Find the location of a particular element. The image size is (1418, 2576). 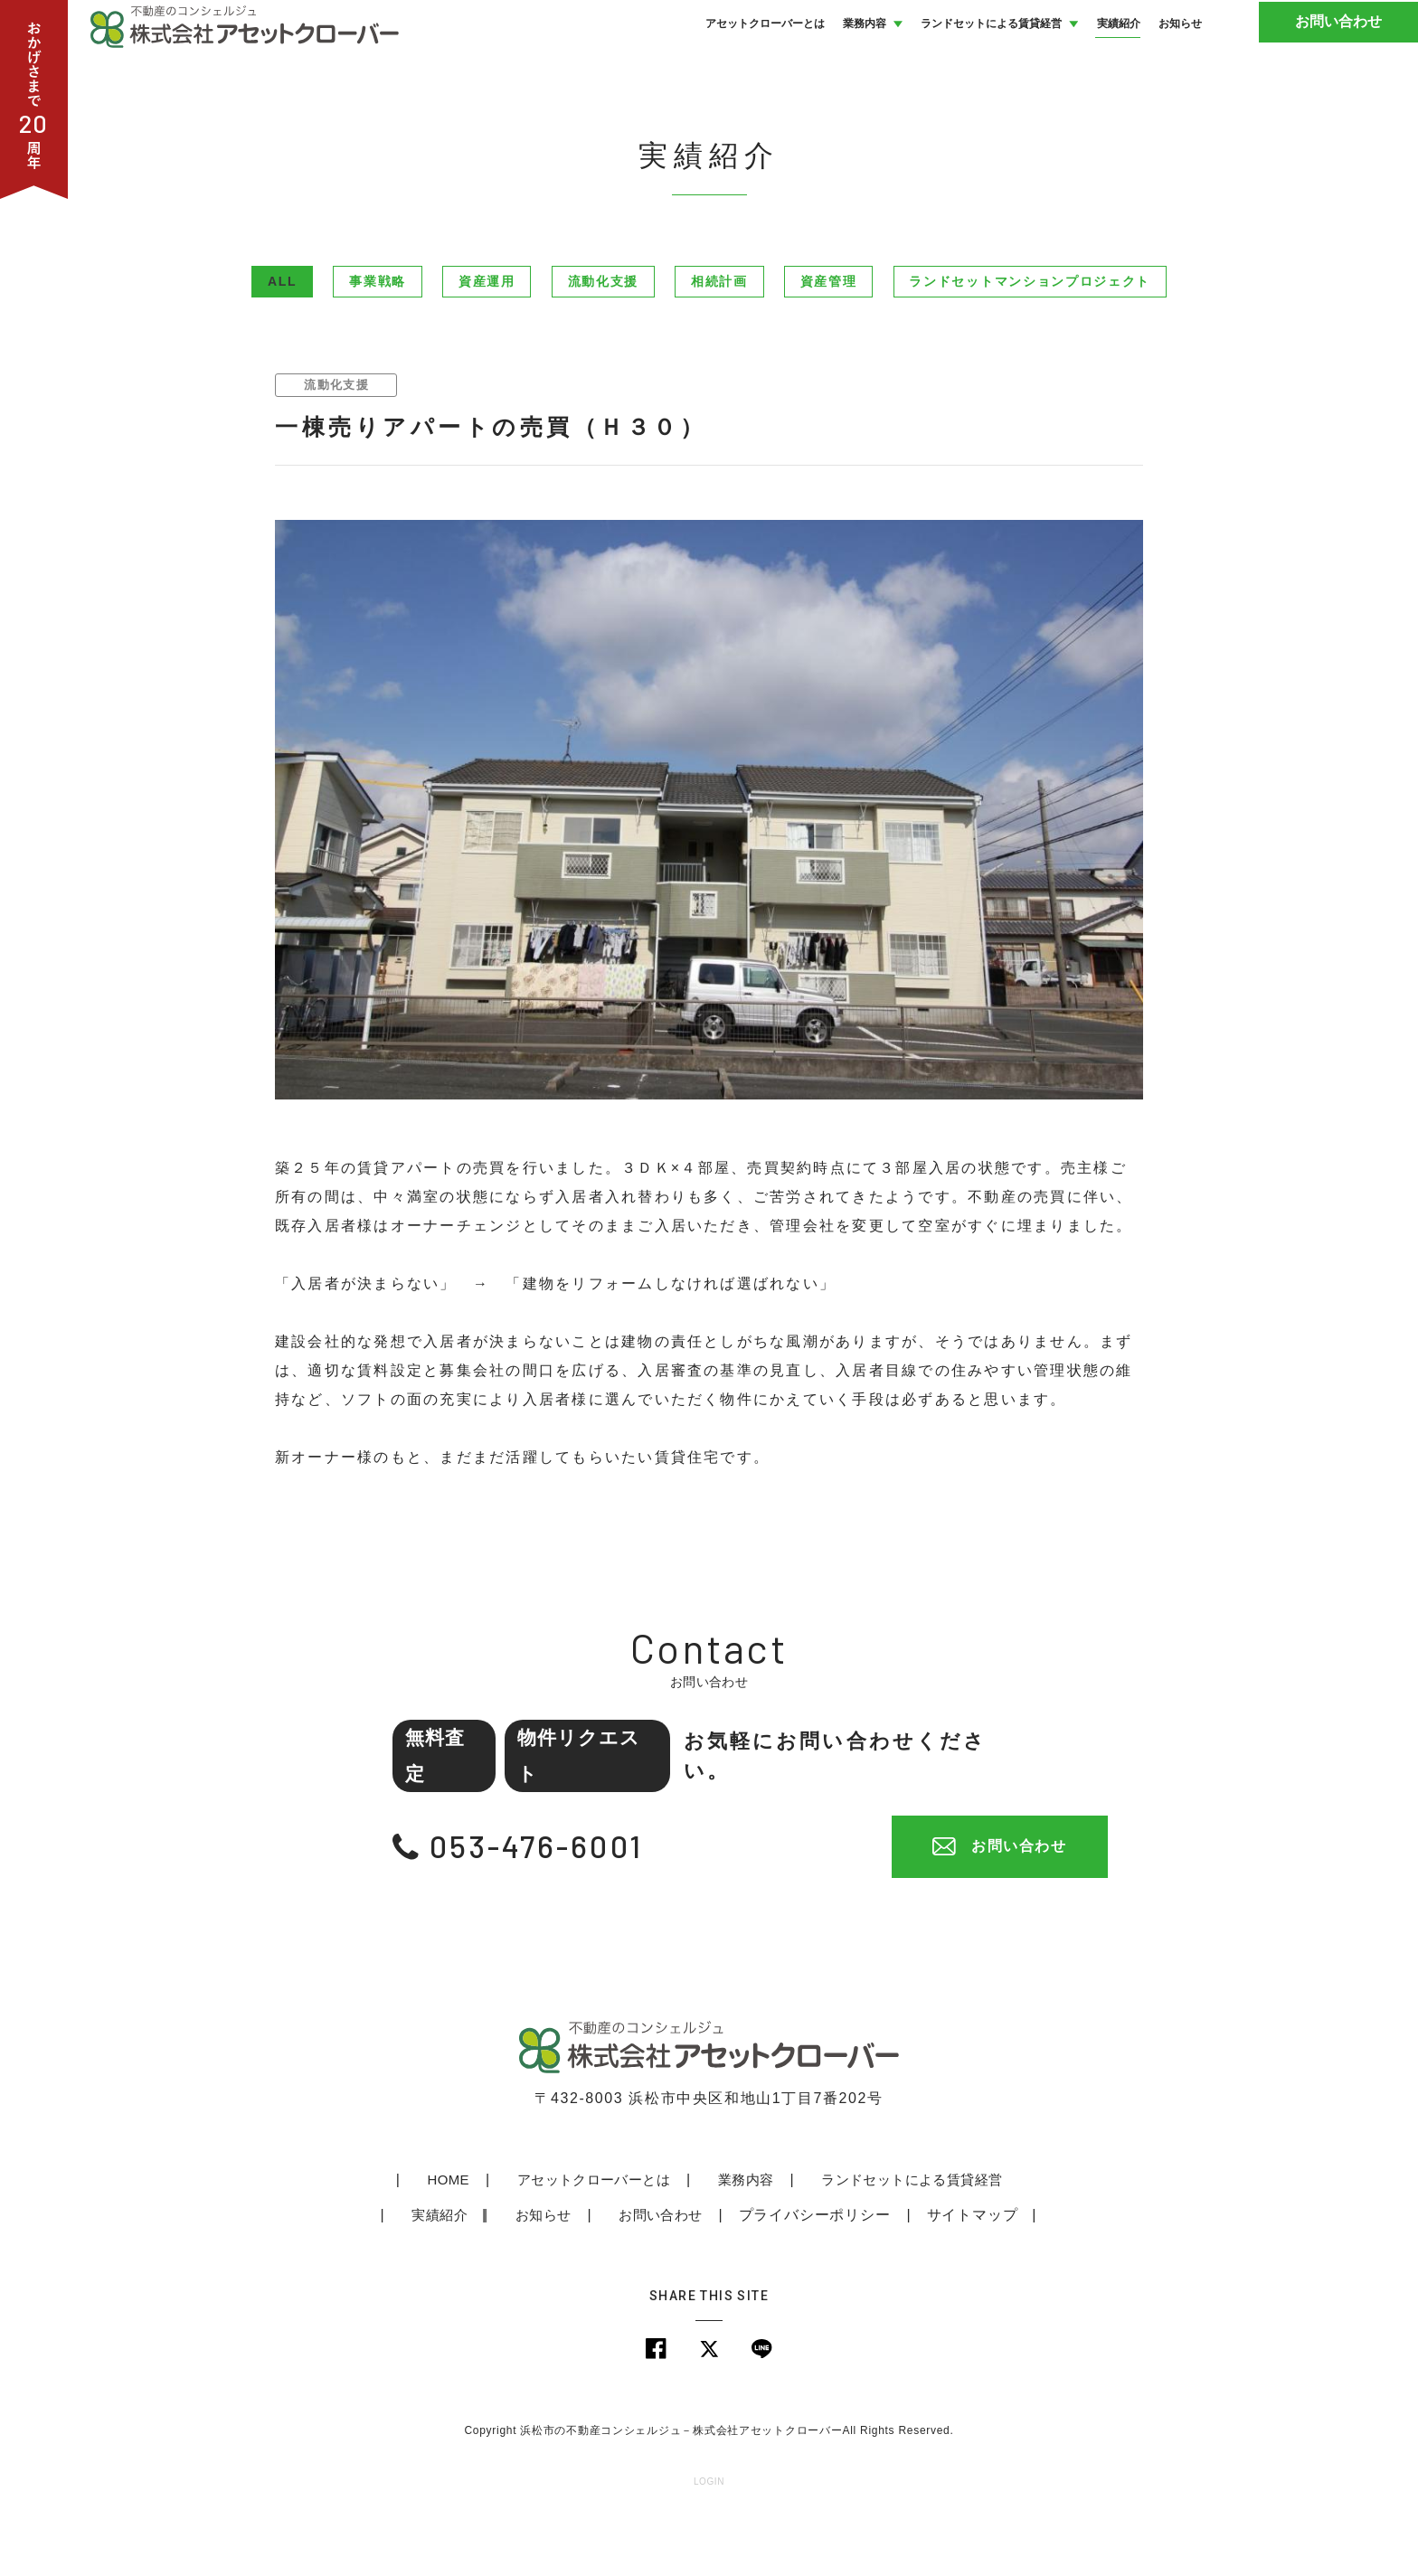

相続計画 is located at coordinates (719, 342).